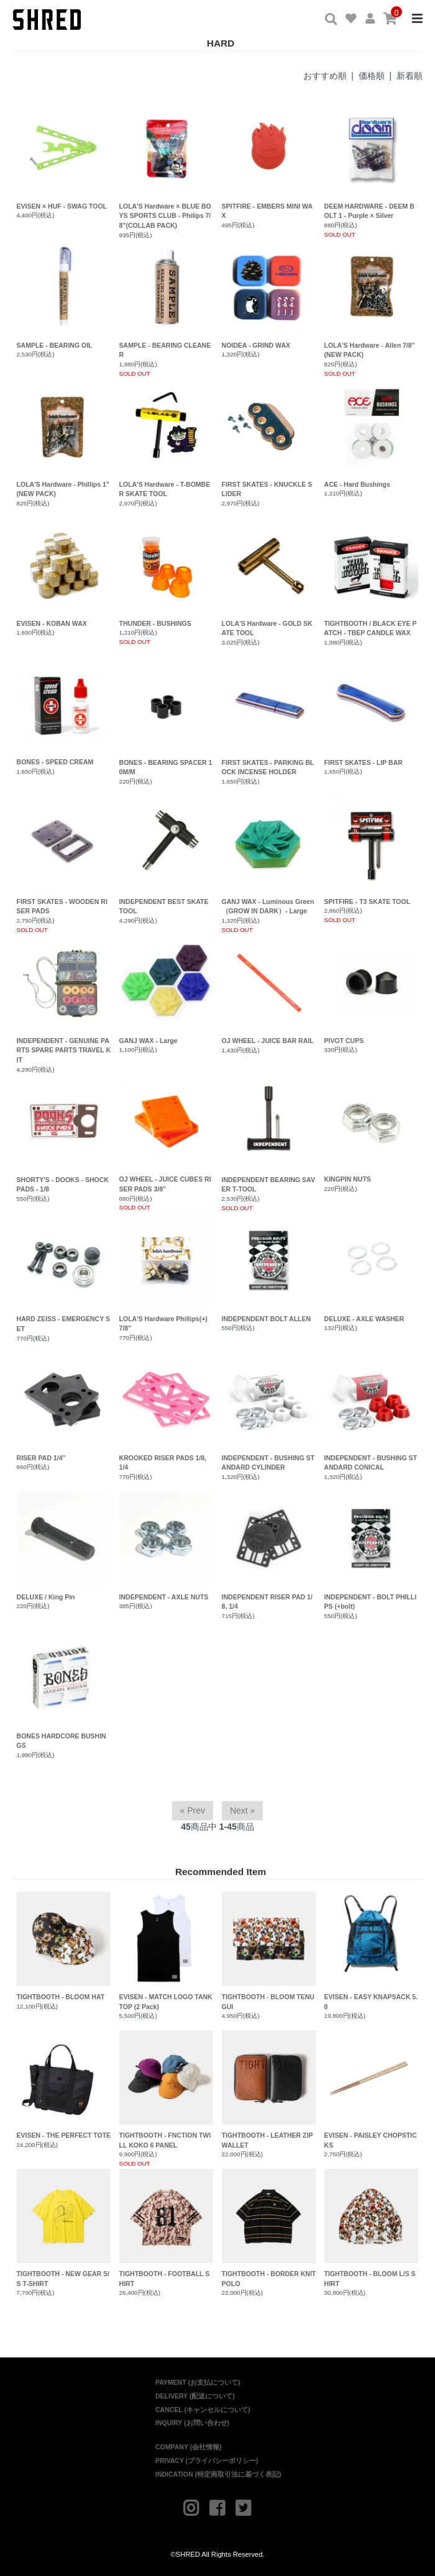  Describe the element at coordinates (165, 350) in the screenshot. I see `SAMPLE - BEARING CLEANER` at that location.